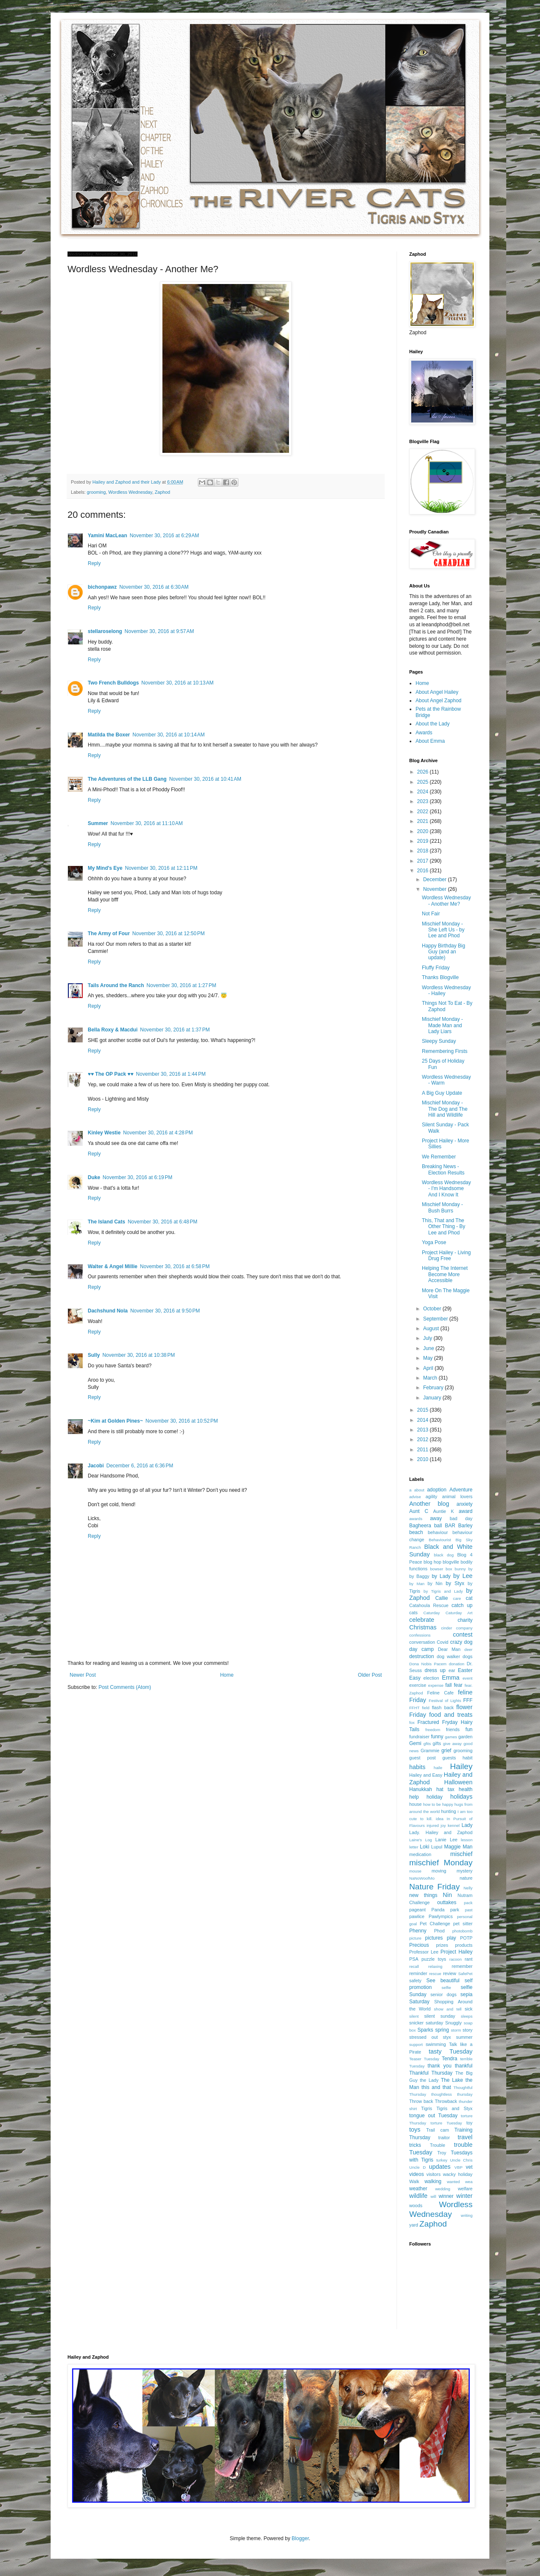  What do you see at coordinates (466, 2215) in the screenshot?
I see `writing` at bounding box center [466, 2215].